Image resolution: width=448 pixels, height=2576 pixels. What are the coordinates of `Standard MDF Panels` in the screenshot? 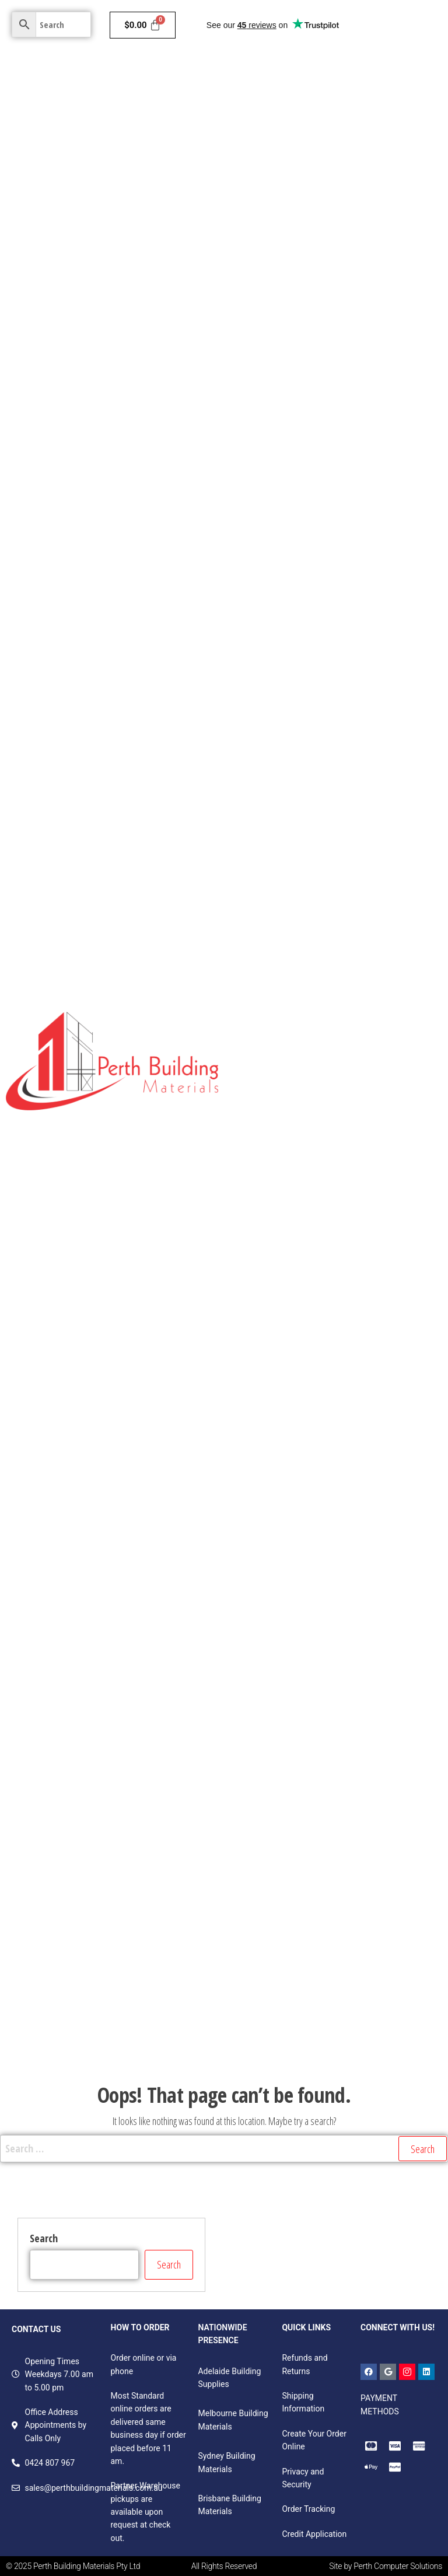 It's located at (273, 833).